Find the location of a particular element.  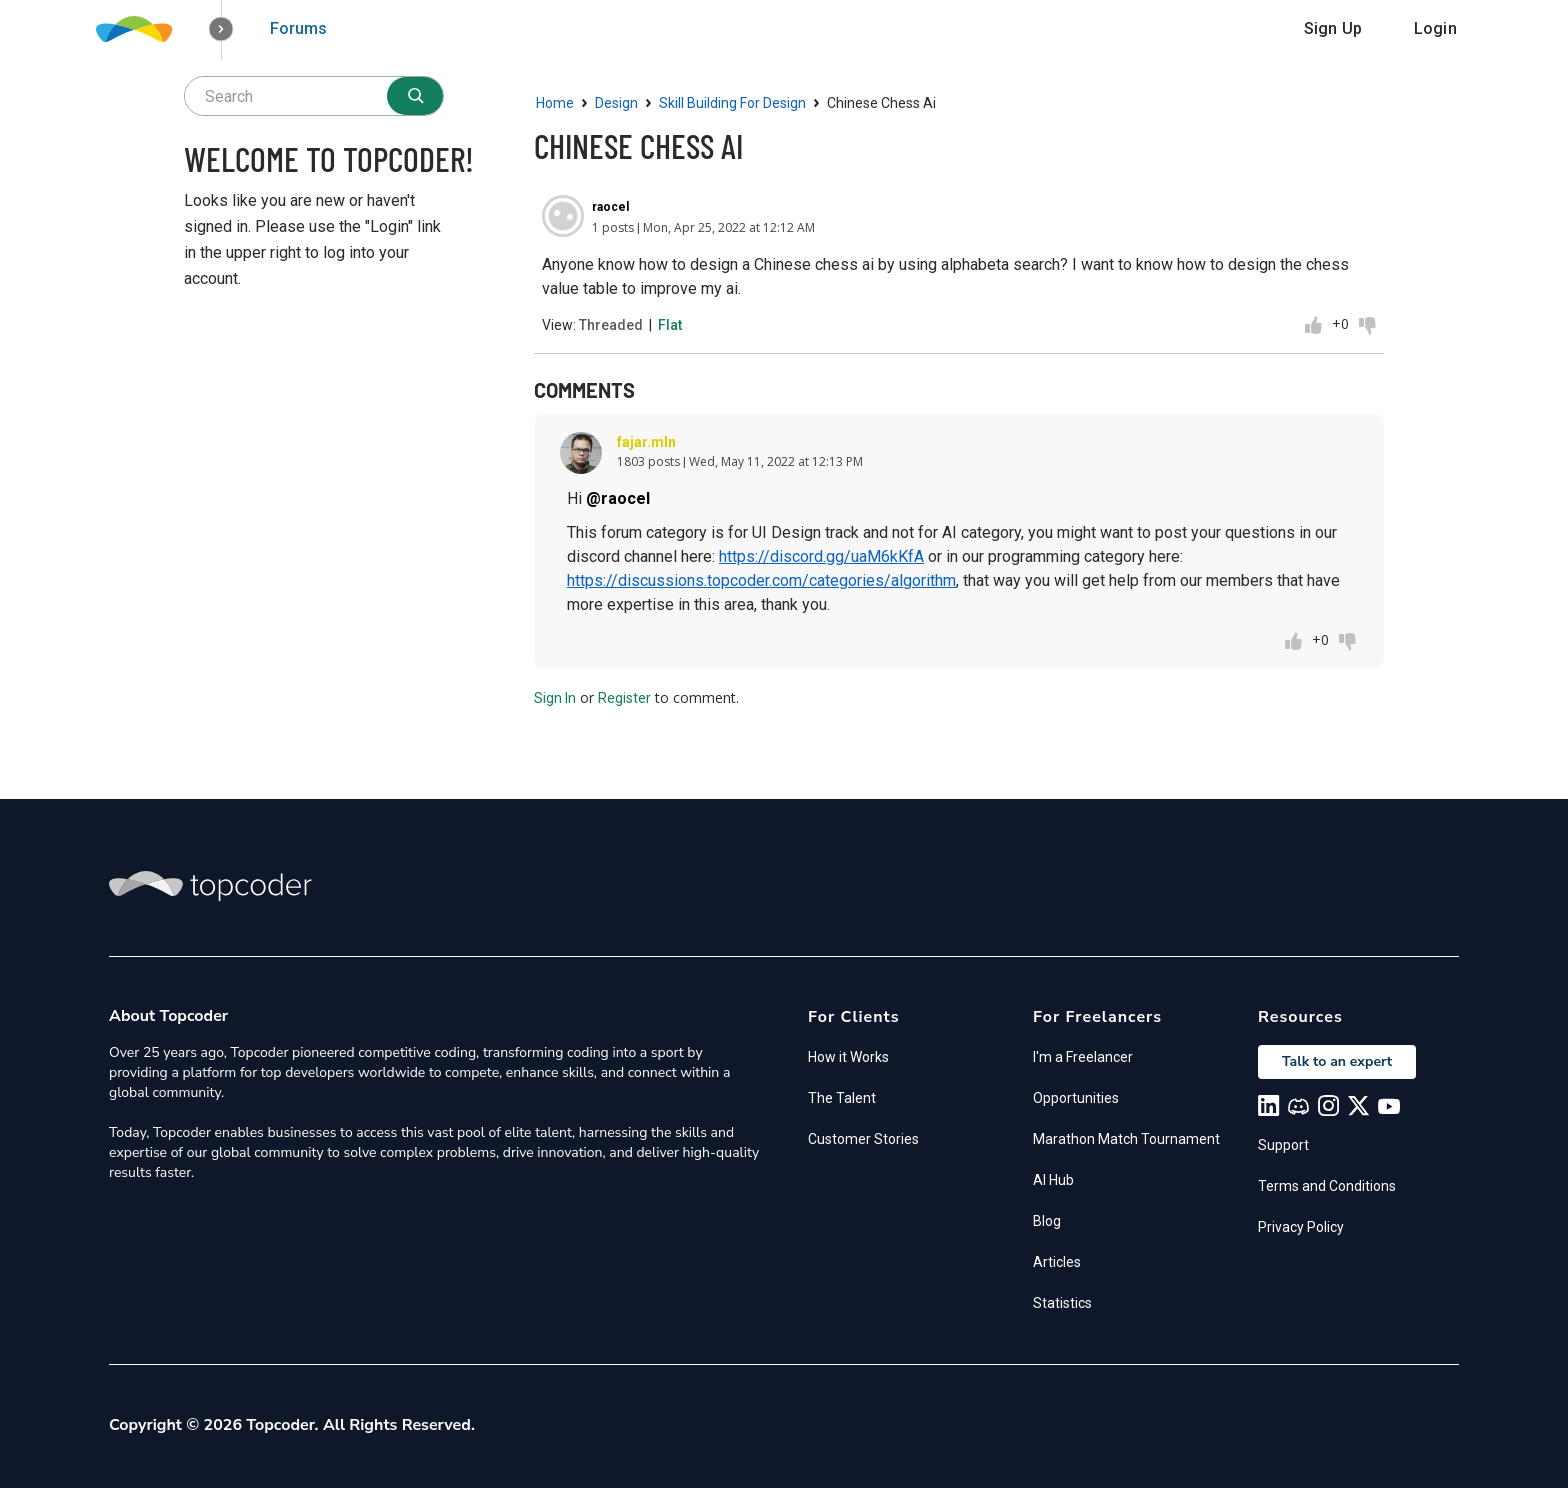

Login is located at coordinates (1435, 28).